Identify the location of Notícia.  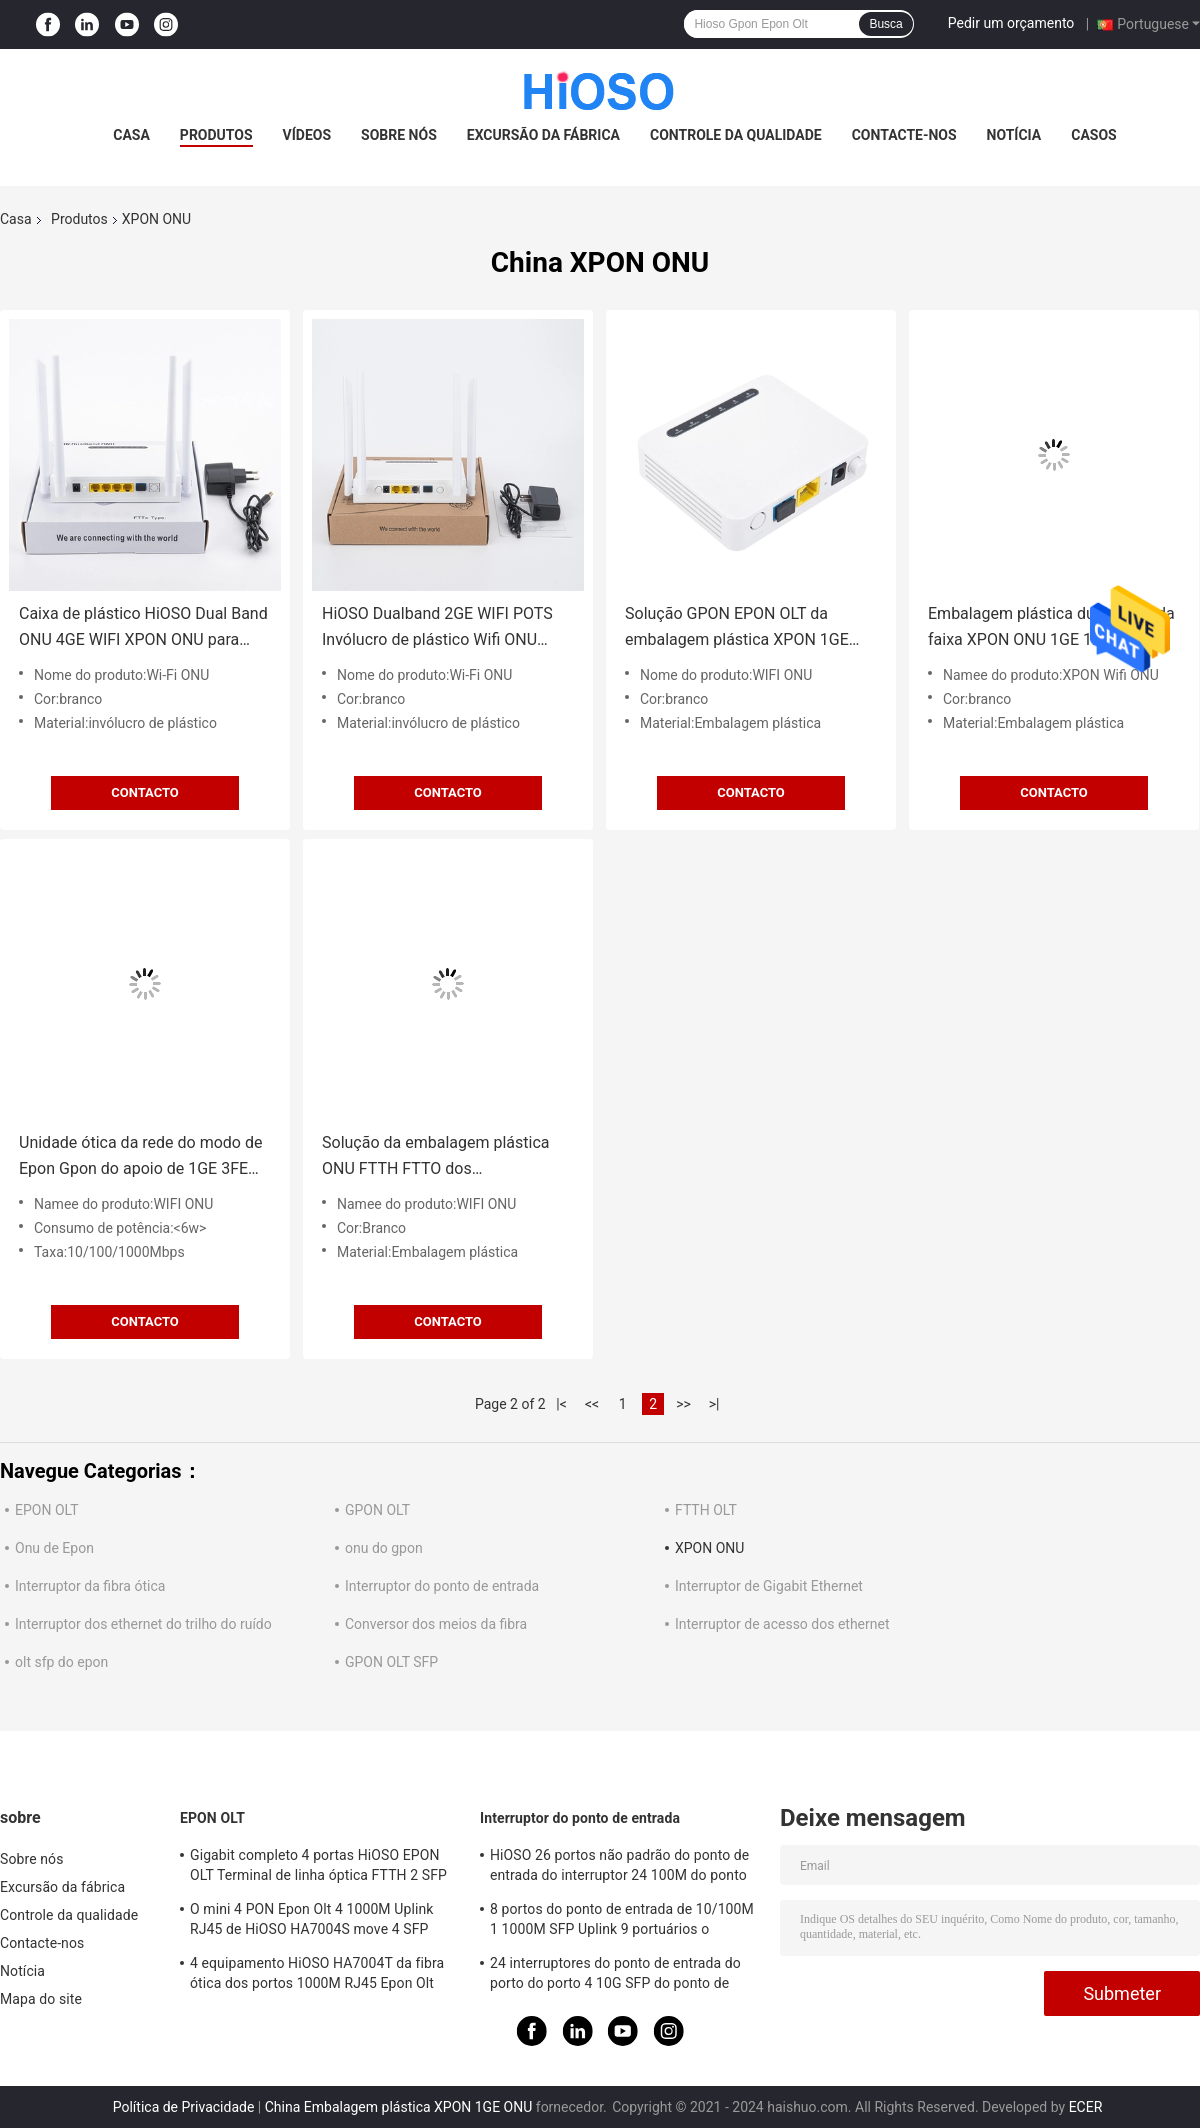
(1014, 135).